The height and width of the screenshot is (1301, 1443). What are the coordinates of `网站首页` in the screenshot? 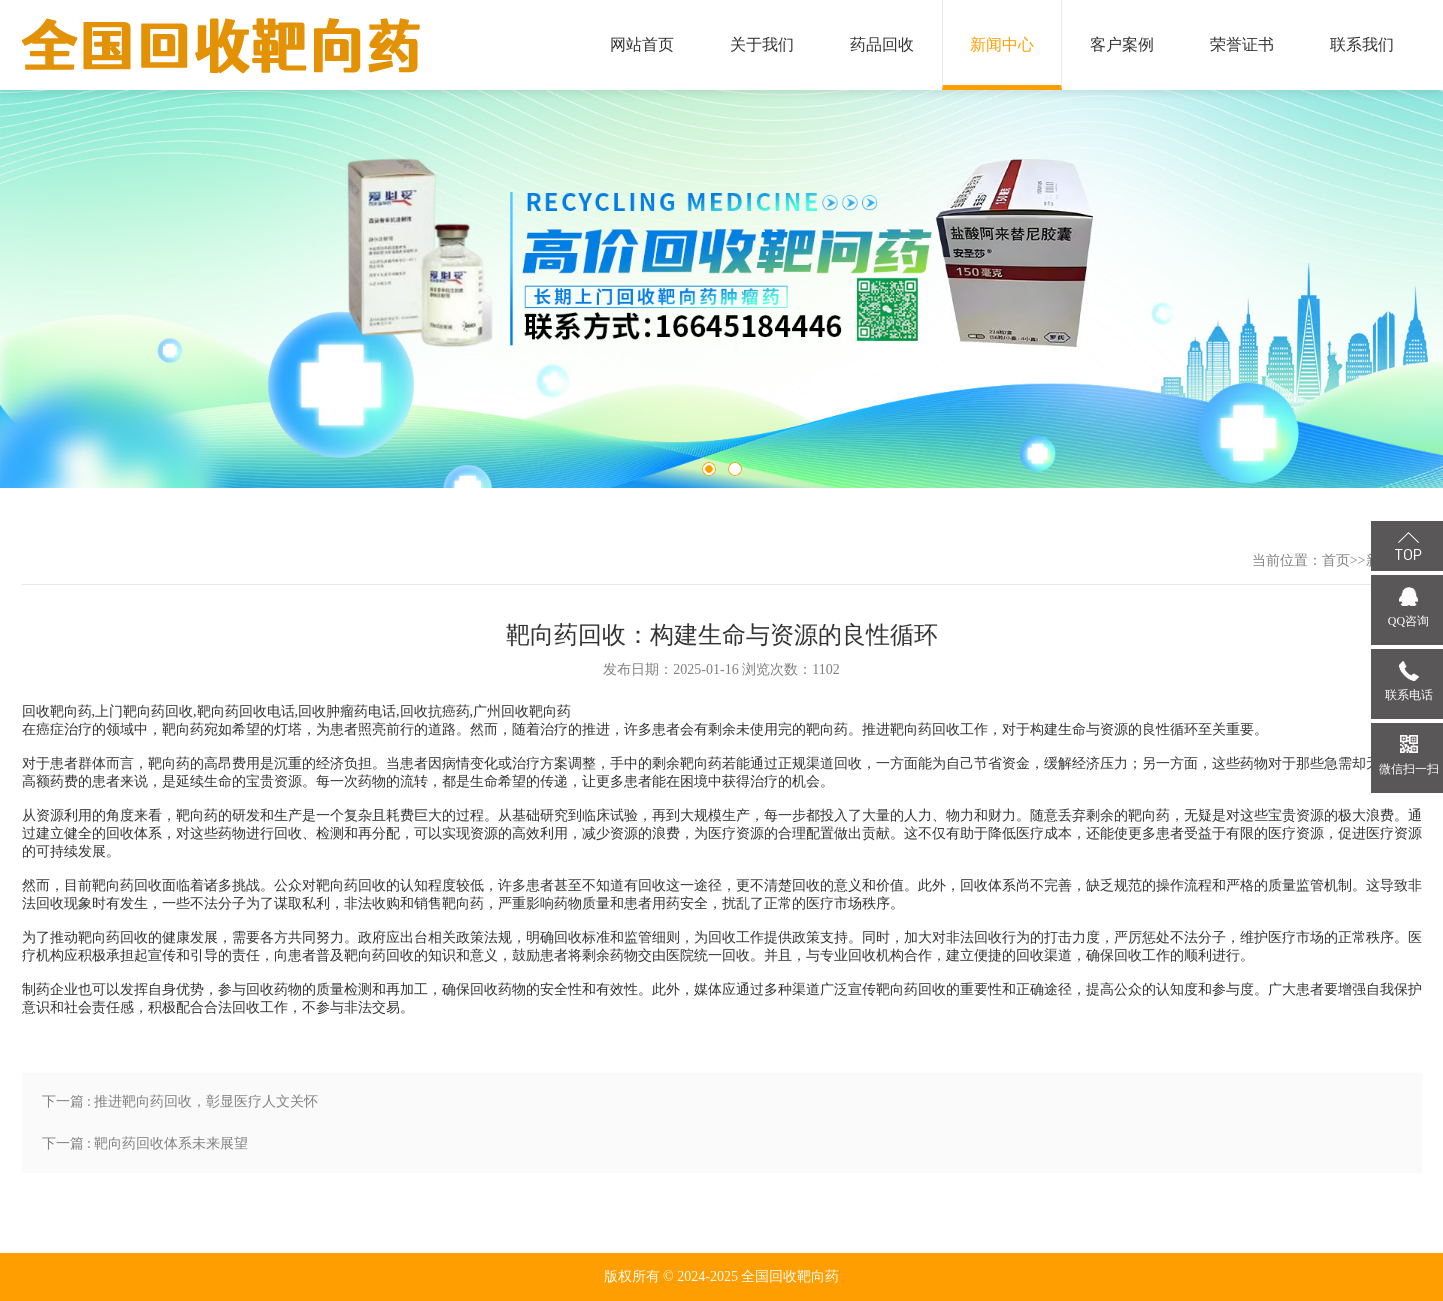 It's located at (642, 44).